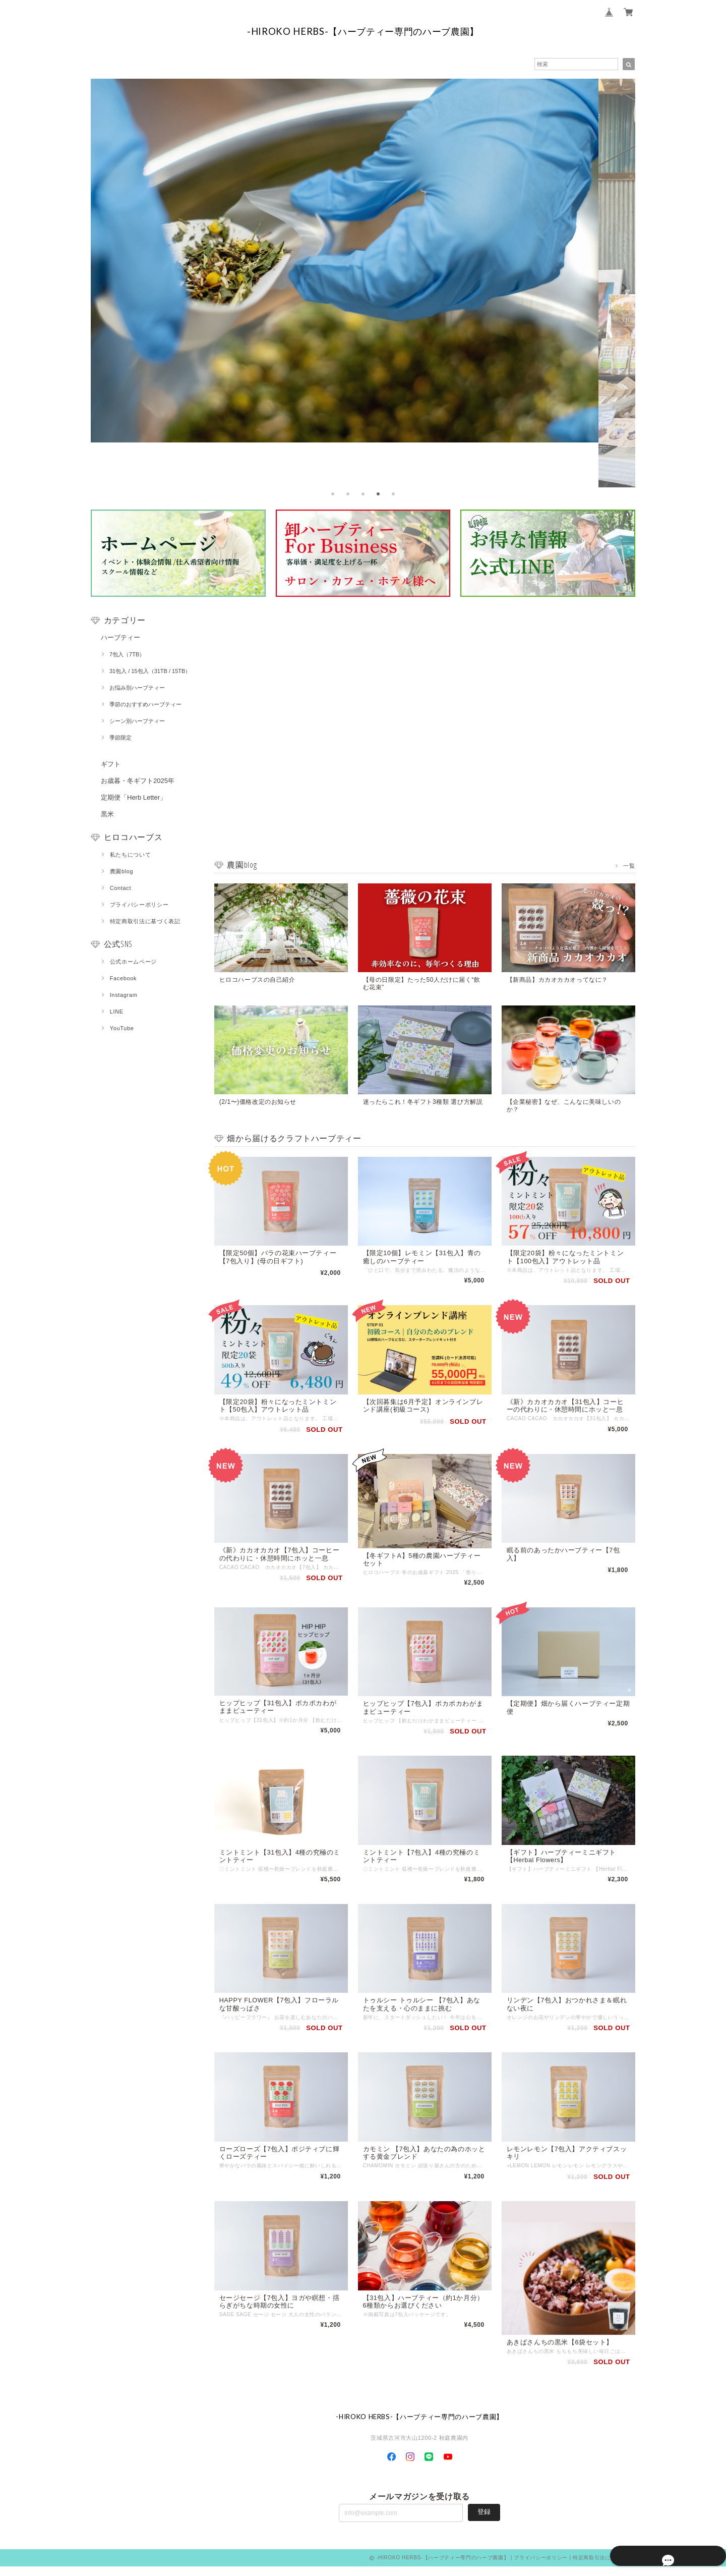 The height and width of the screenshot is (2576, 726). I want to click on LINE, so click(117, 1012).